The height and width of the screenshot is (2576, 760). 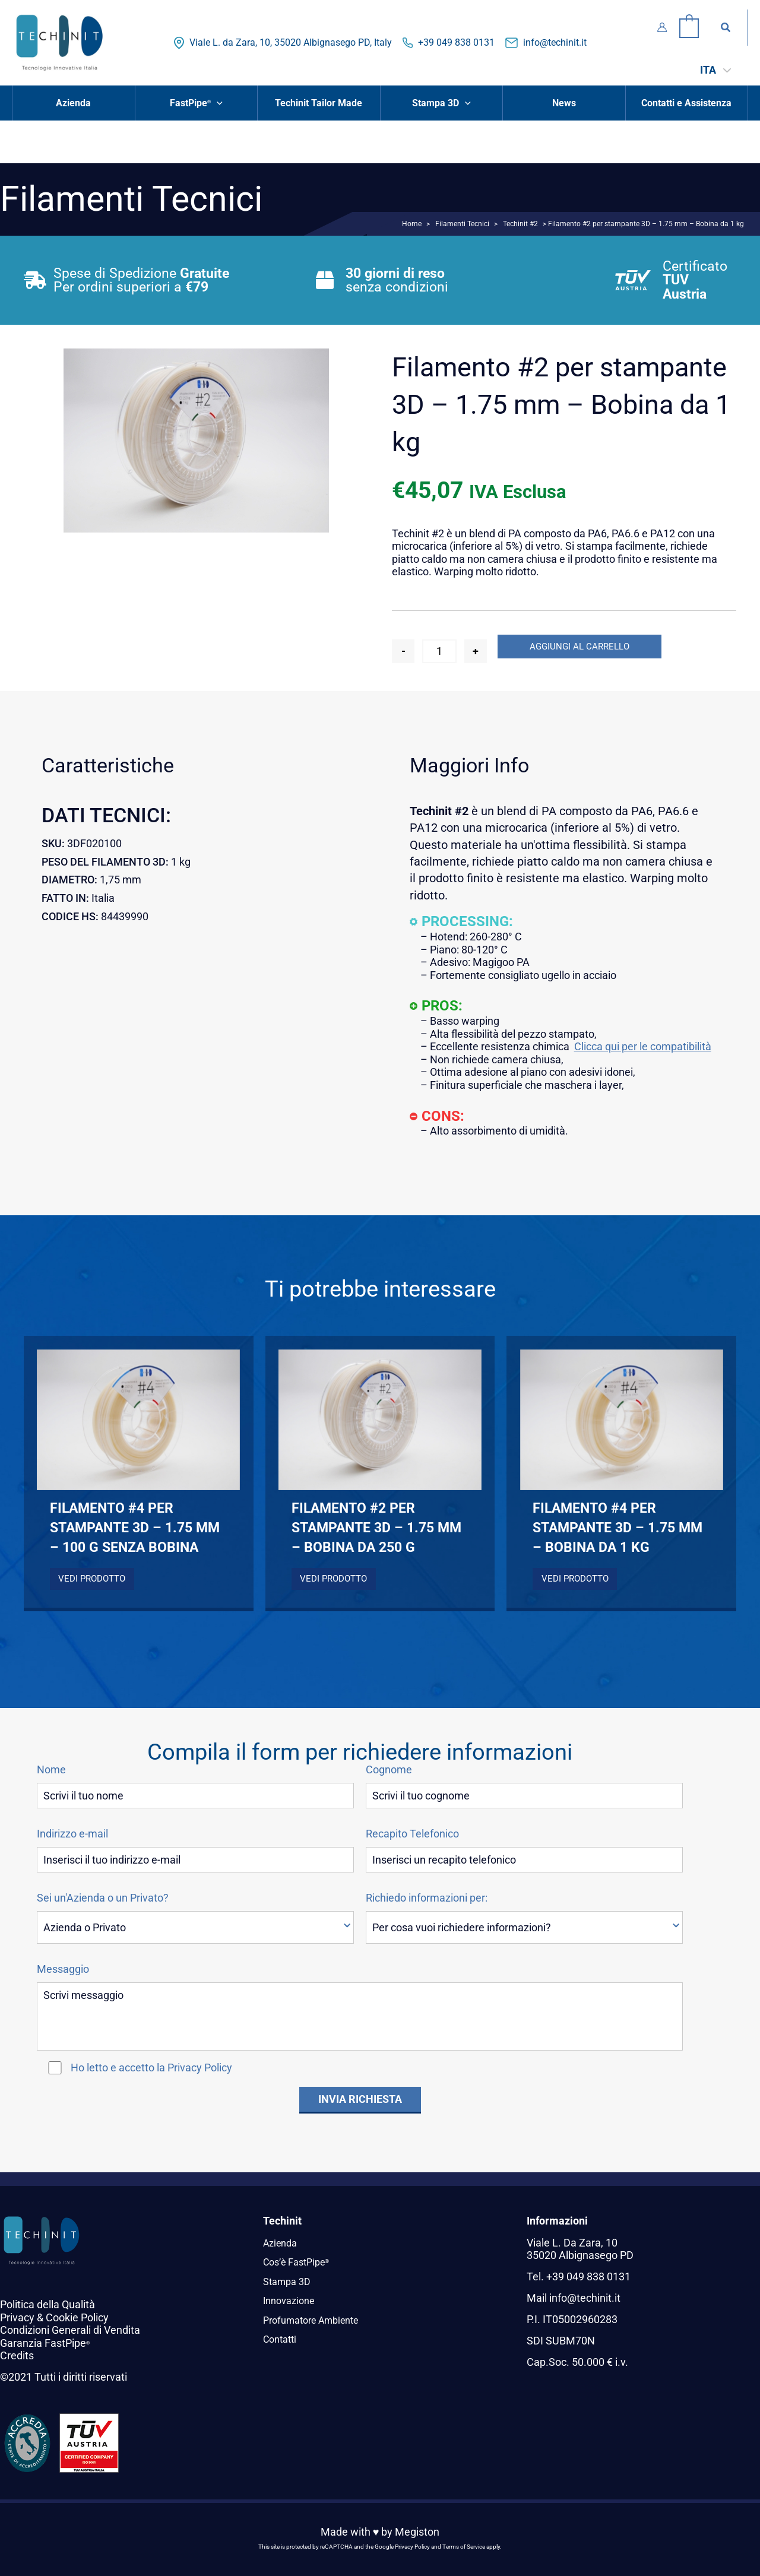 What do you see at coordinates (555, 42) in the screenshot?
I see `info@techinit.it` at bounding box center [555, 42].